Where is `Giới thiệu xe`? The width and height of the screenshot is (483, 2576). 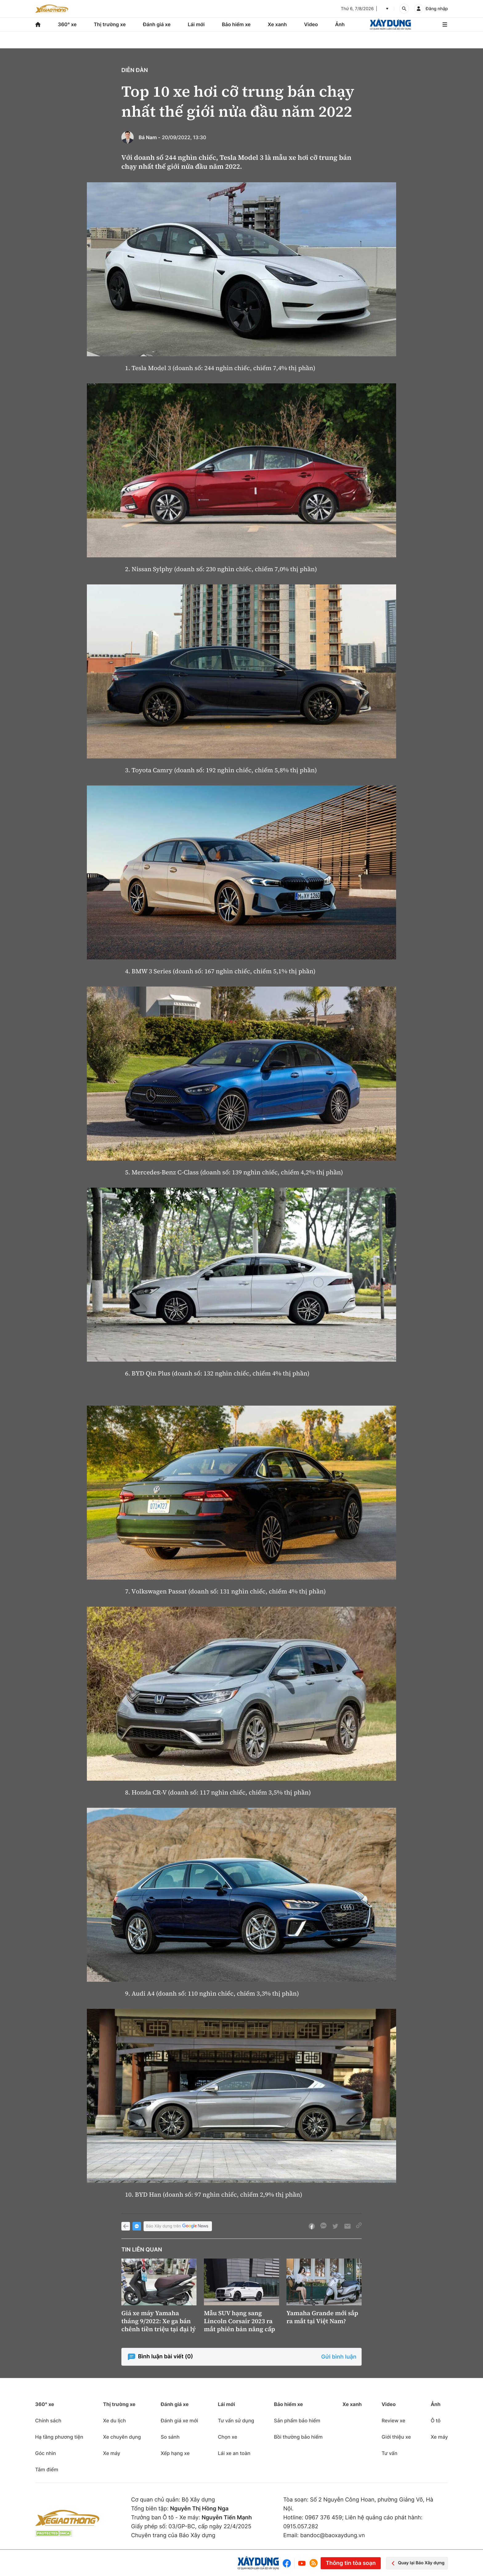
Giới thiệu xe is located at coordinates (396, 2437).